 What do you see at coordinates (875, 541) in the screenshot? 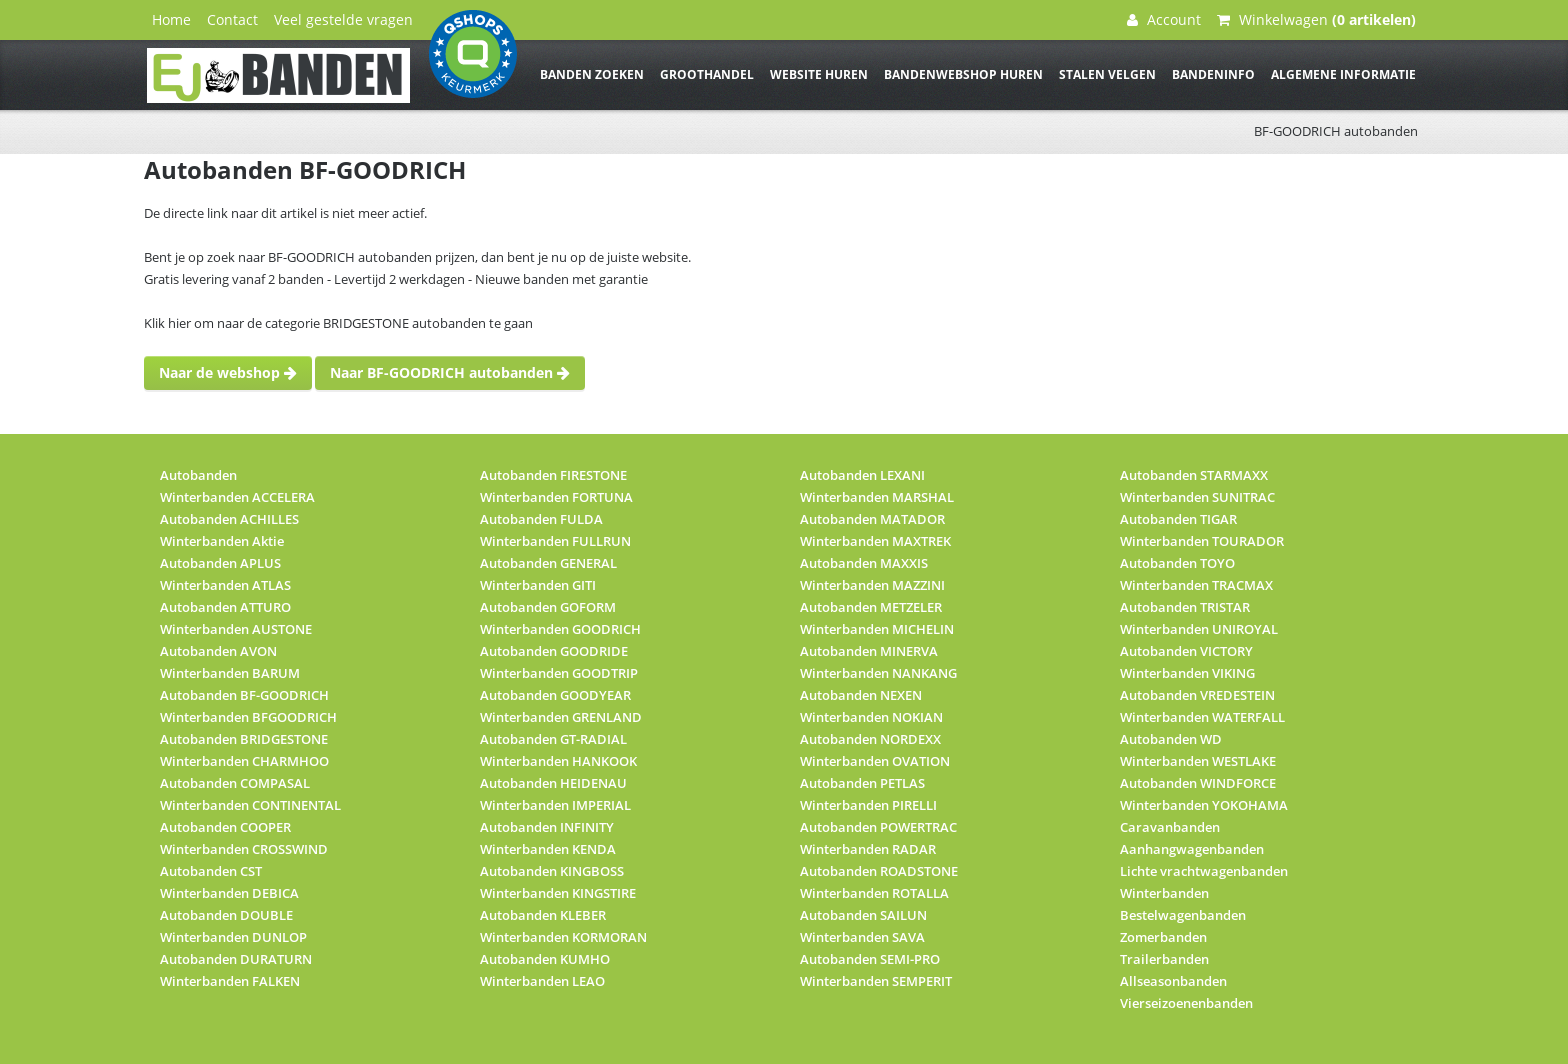
I see `Winterbanden MAXTREK` at bounding box center [875, 541].